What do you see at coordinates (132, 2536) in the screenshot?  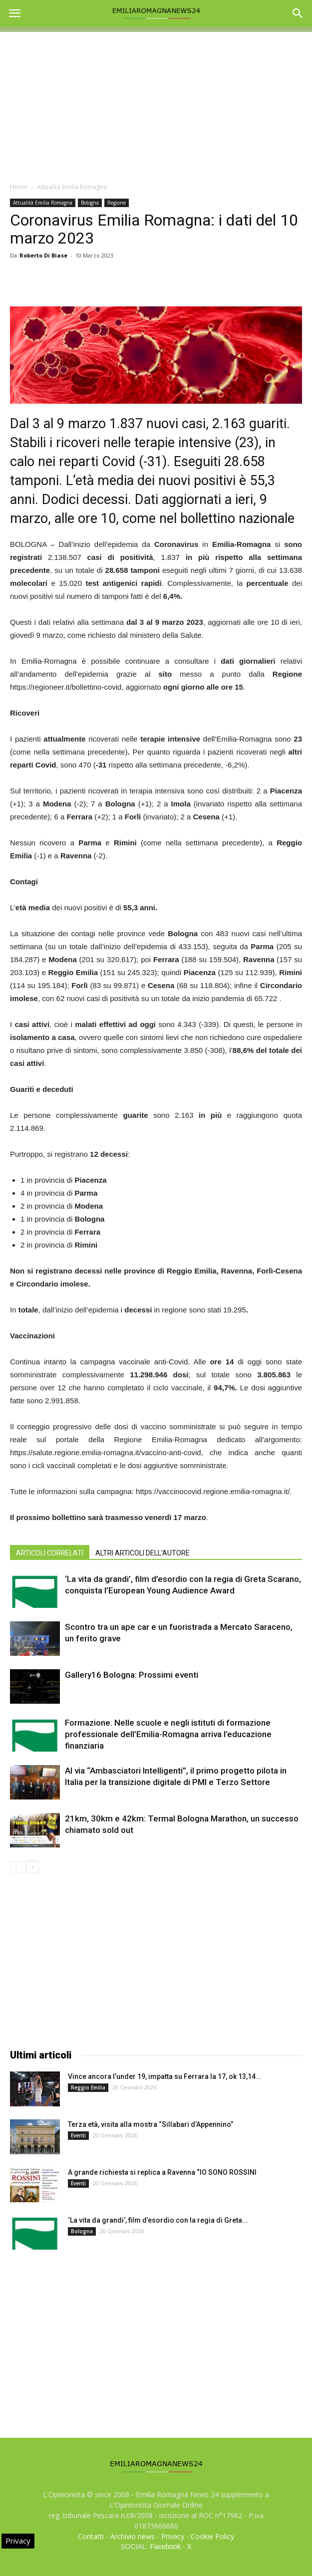 I see `Archivio news` at bounding box center [132, 2536].